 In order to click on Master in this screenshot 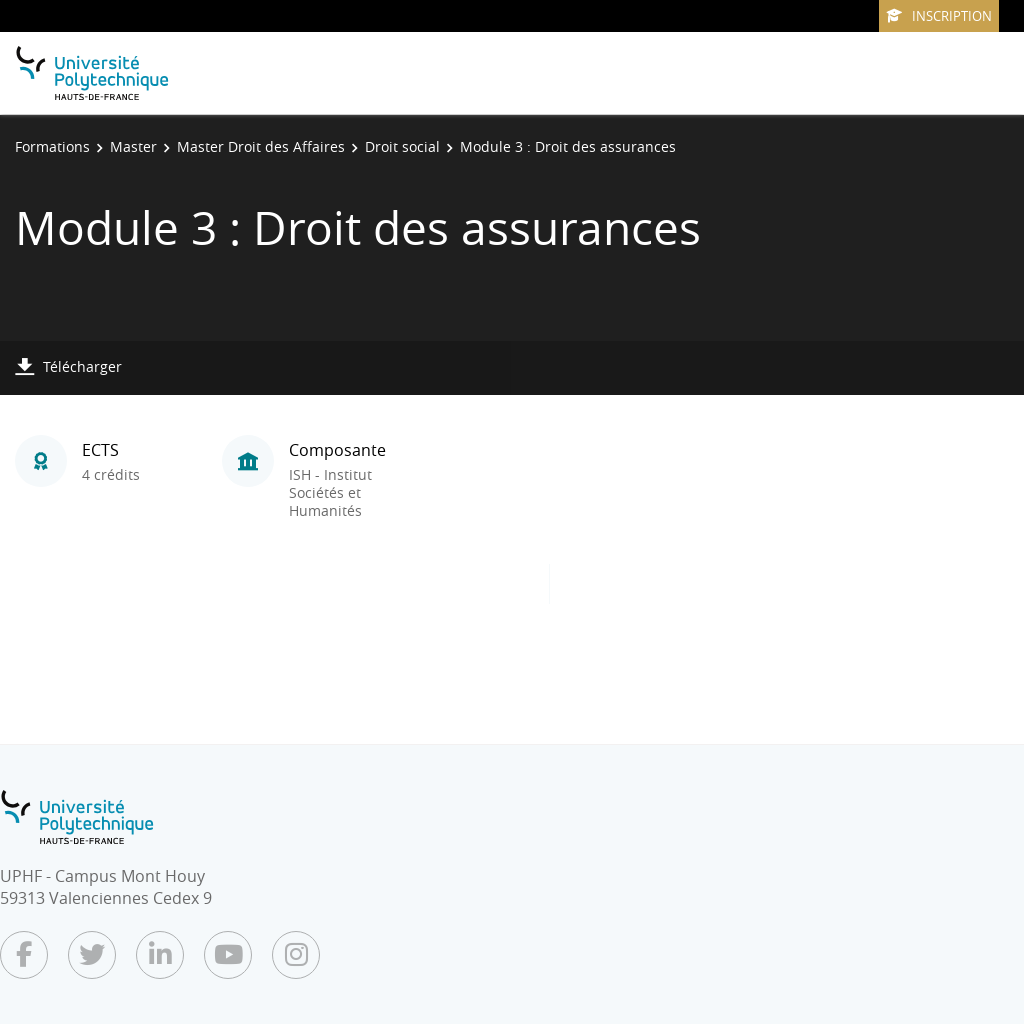, I will do `click(133, 146)`.